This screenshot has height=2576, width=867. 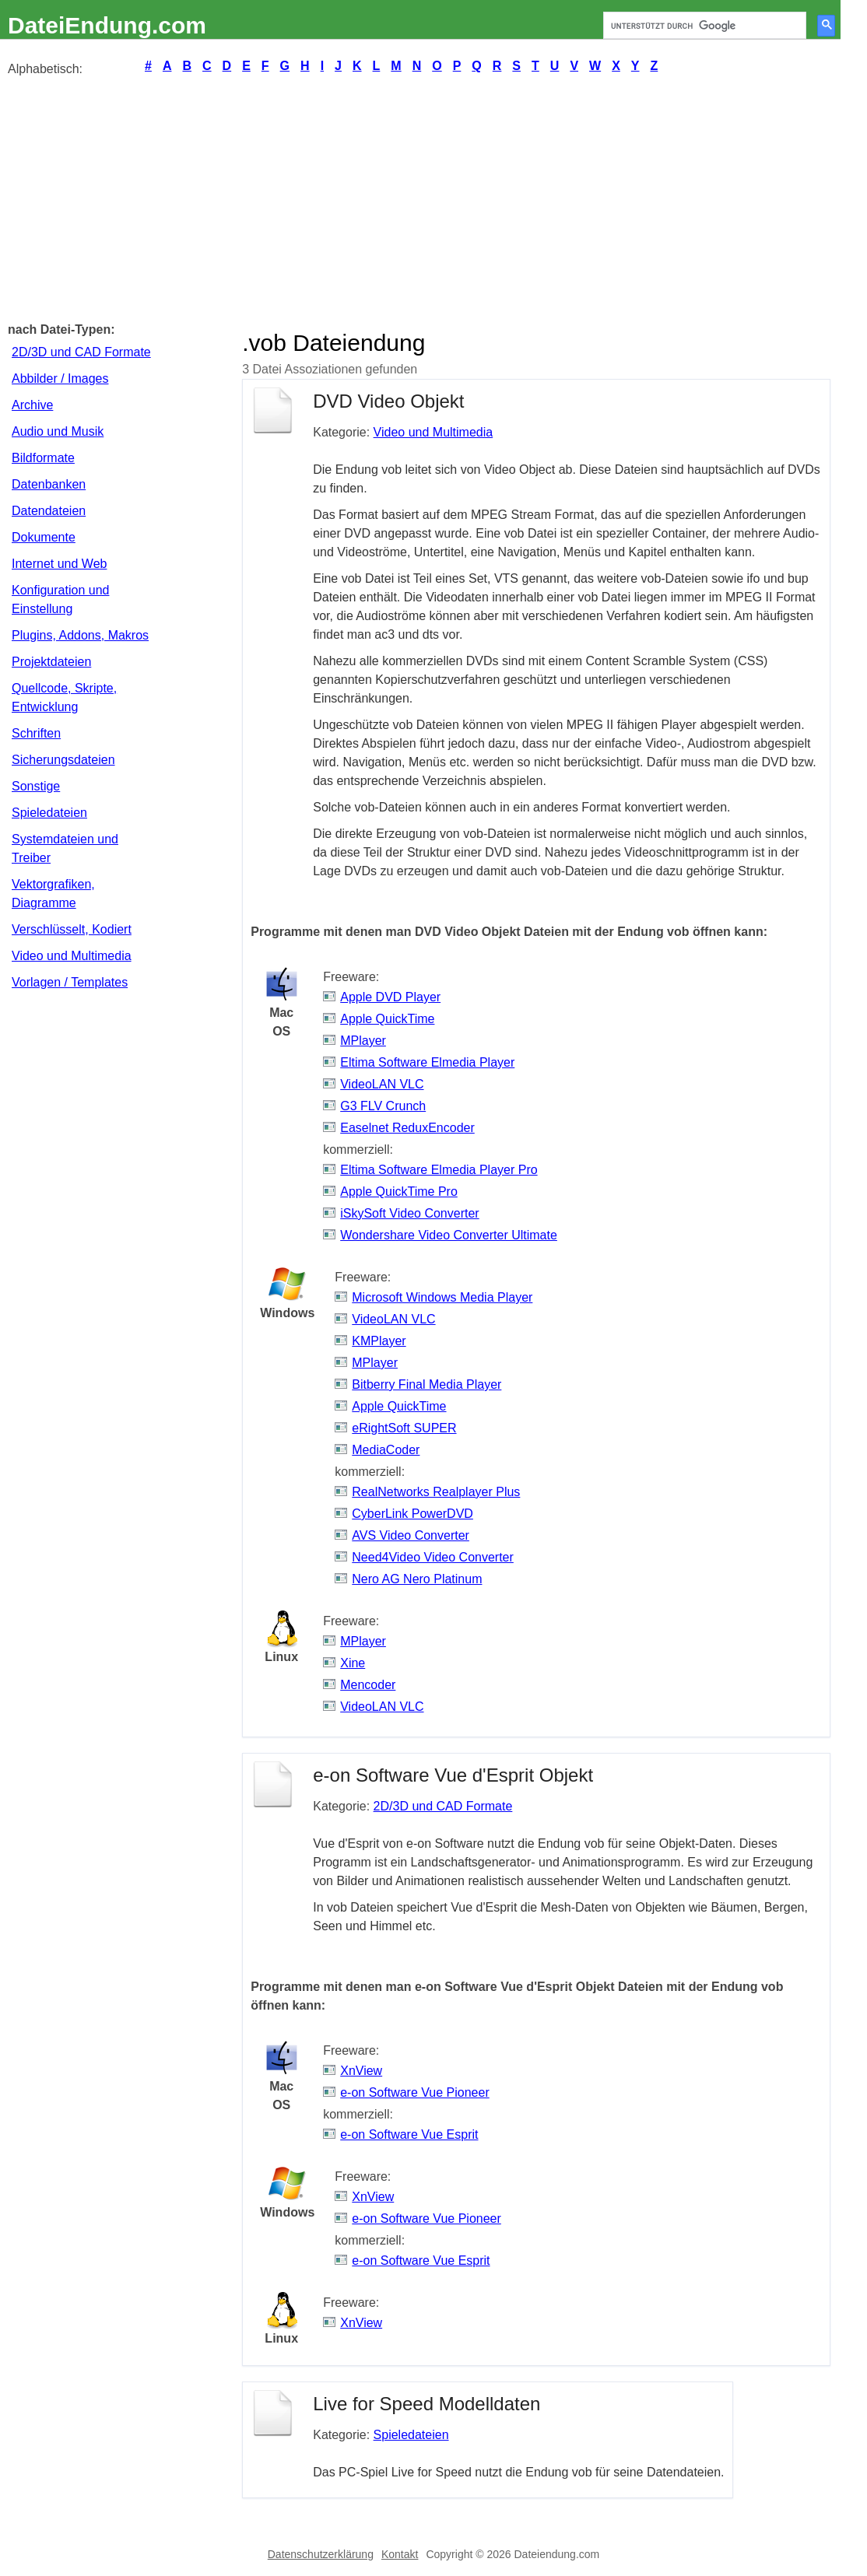 I want to click on Plugins, Addons, Makros, so click(x=80, y=635).